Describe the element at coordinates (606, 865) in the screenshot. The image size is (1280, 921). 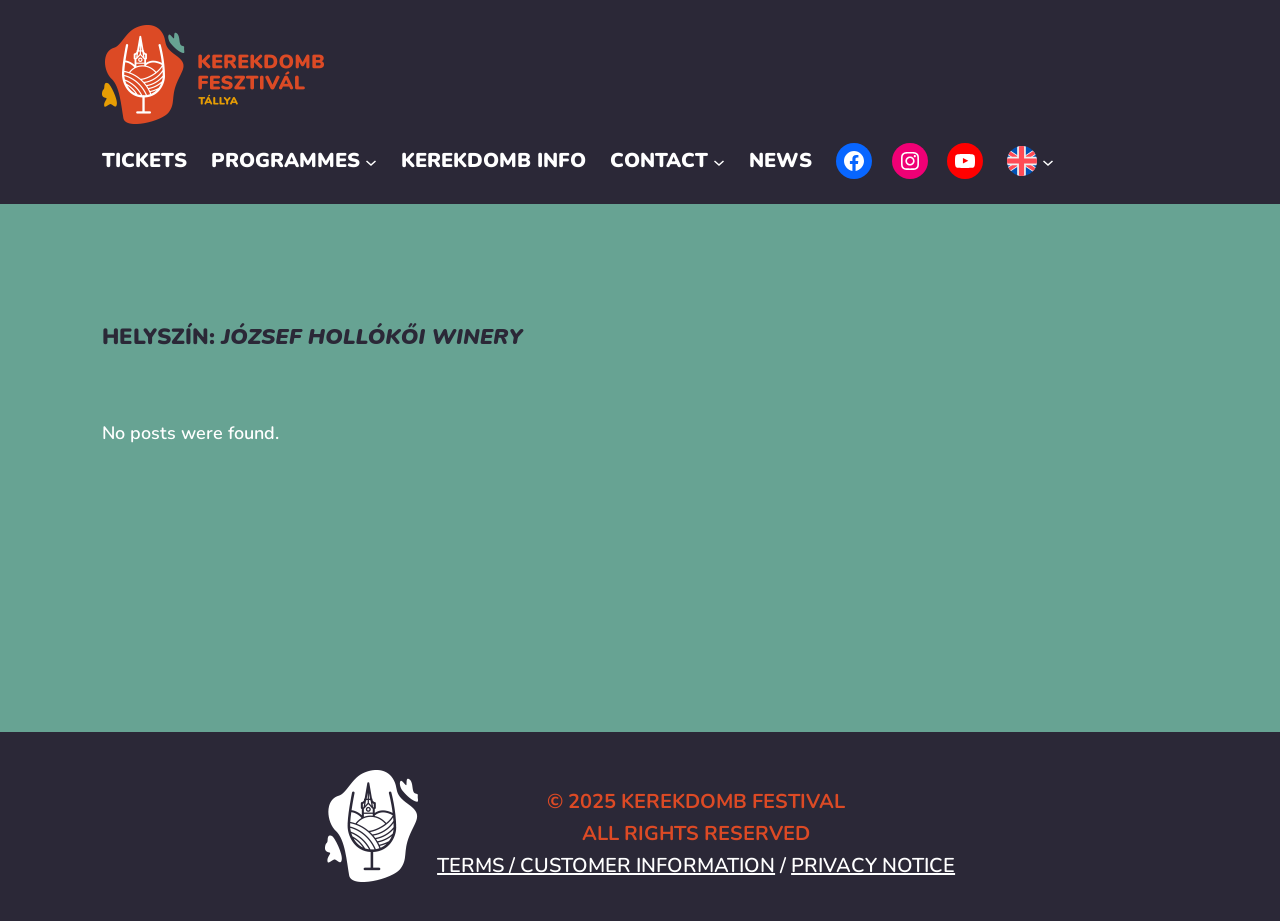
I see `TERMS / CUSTOMER INFORMATION` at that location.